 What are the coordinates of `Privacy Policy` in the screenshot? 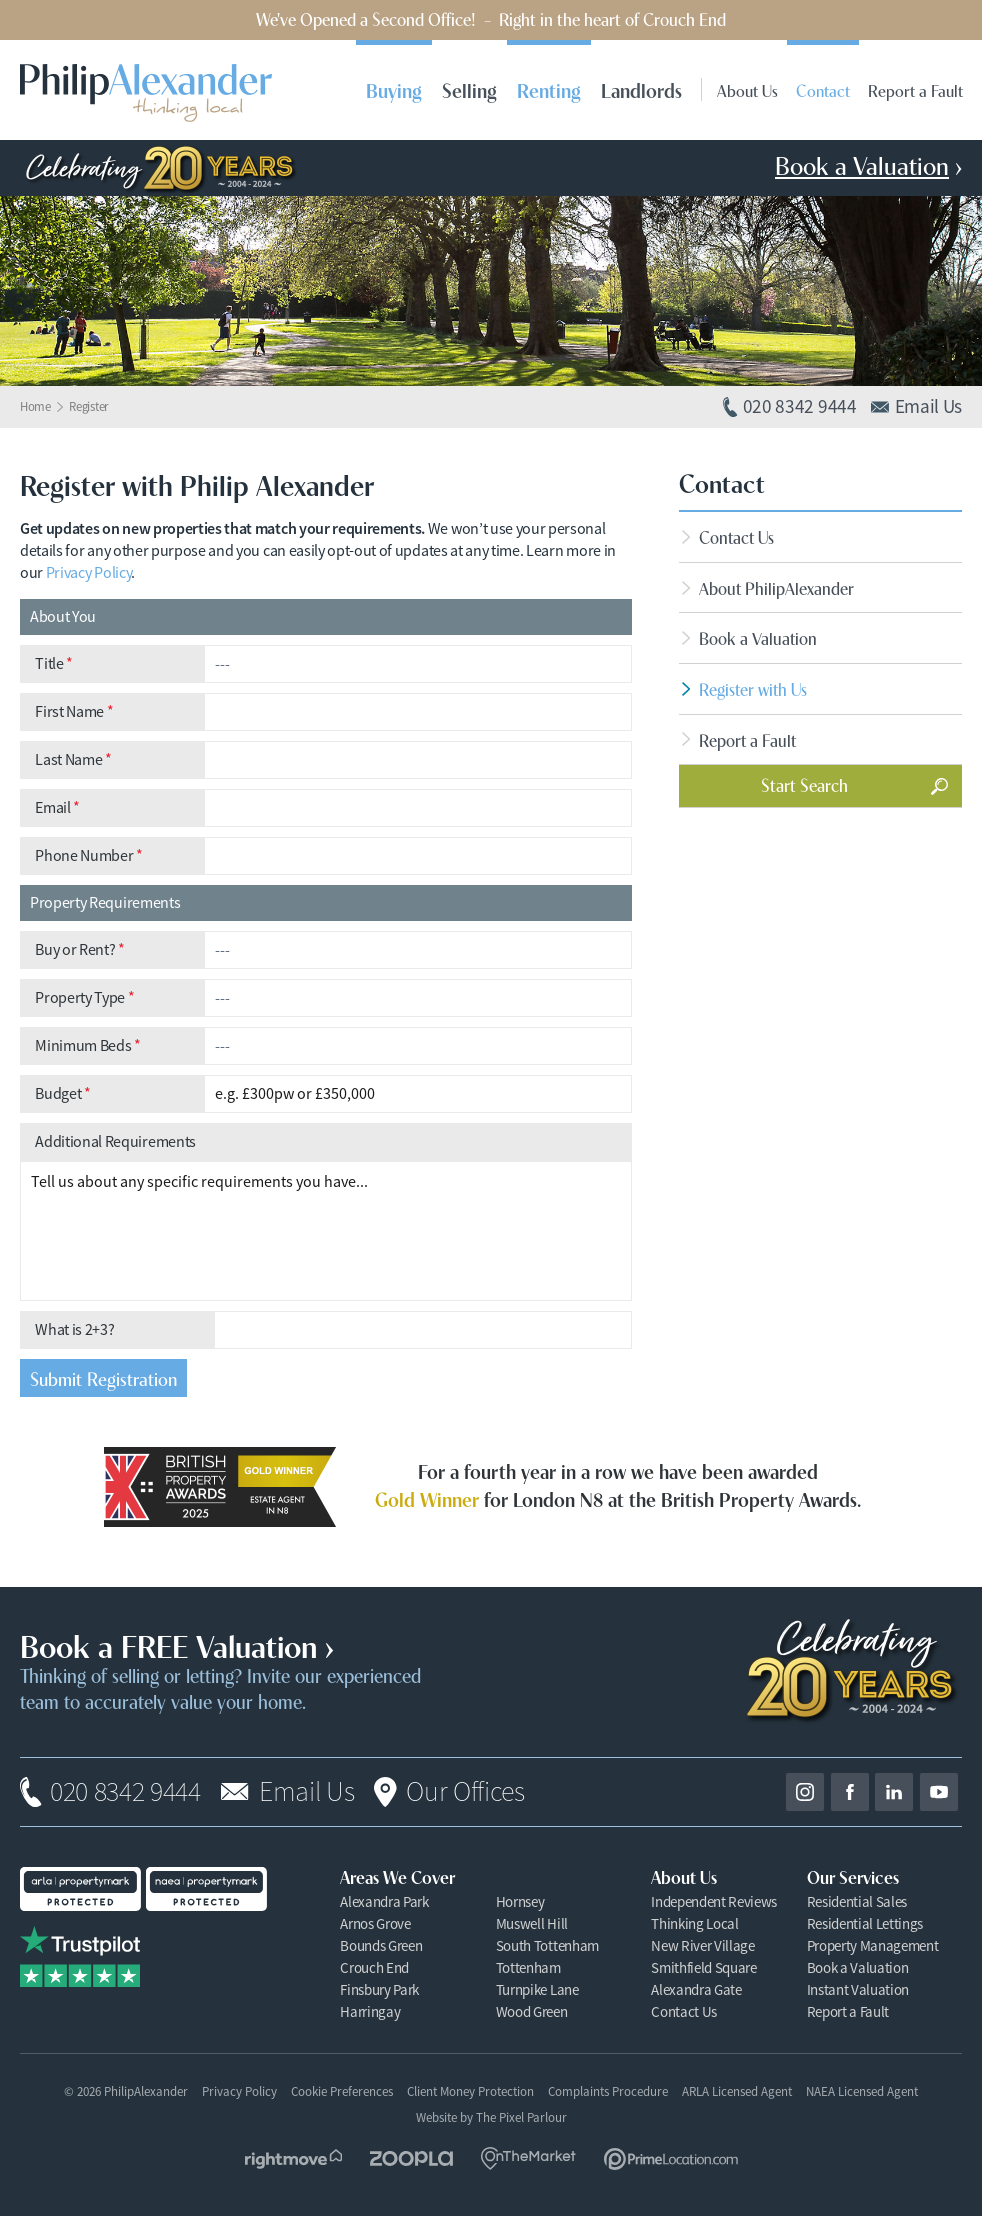 It's located at (89, 573).